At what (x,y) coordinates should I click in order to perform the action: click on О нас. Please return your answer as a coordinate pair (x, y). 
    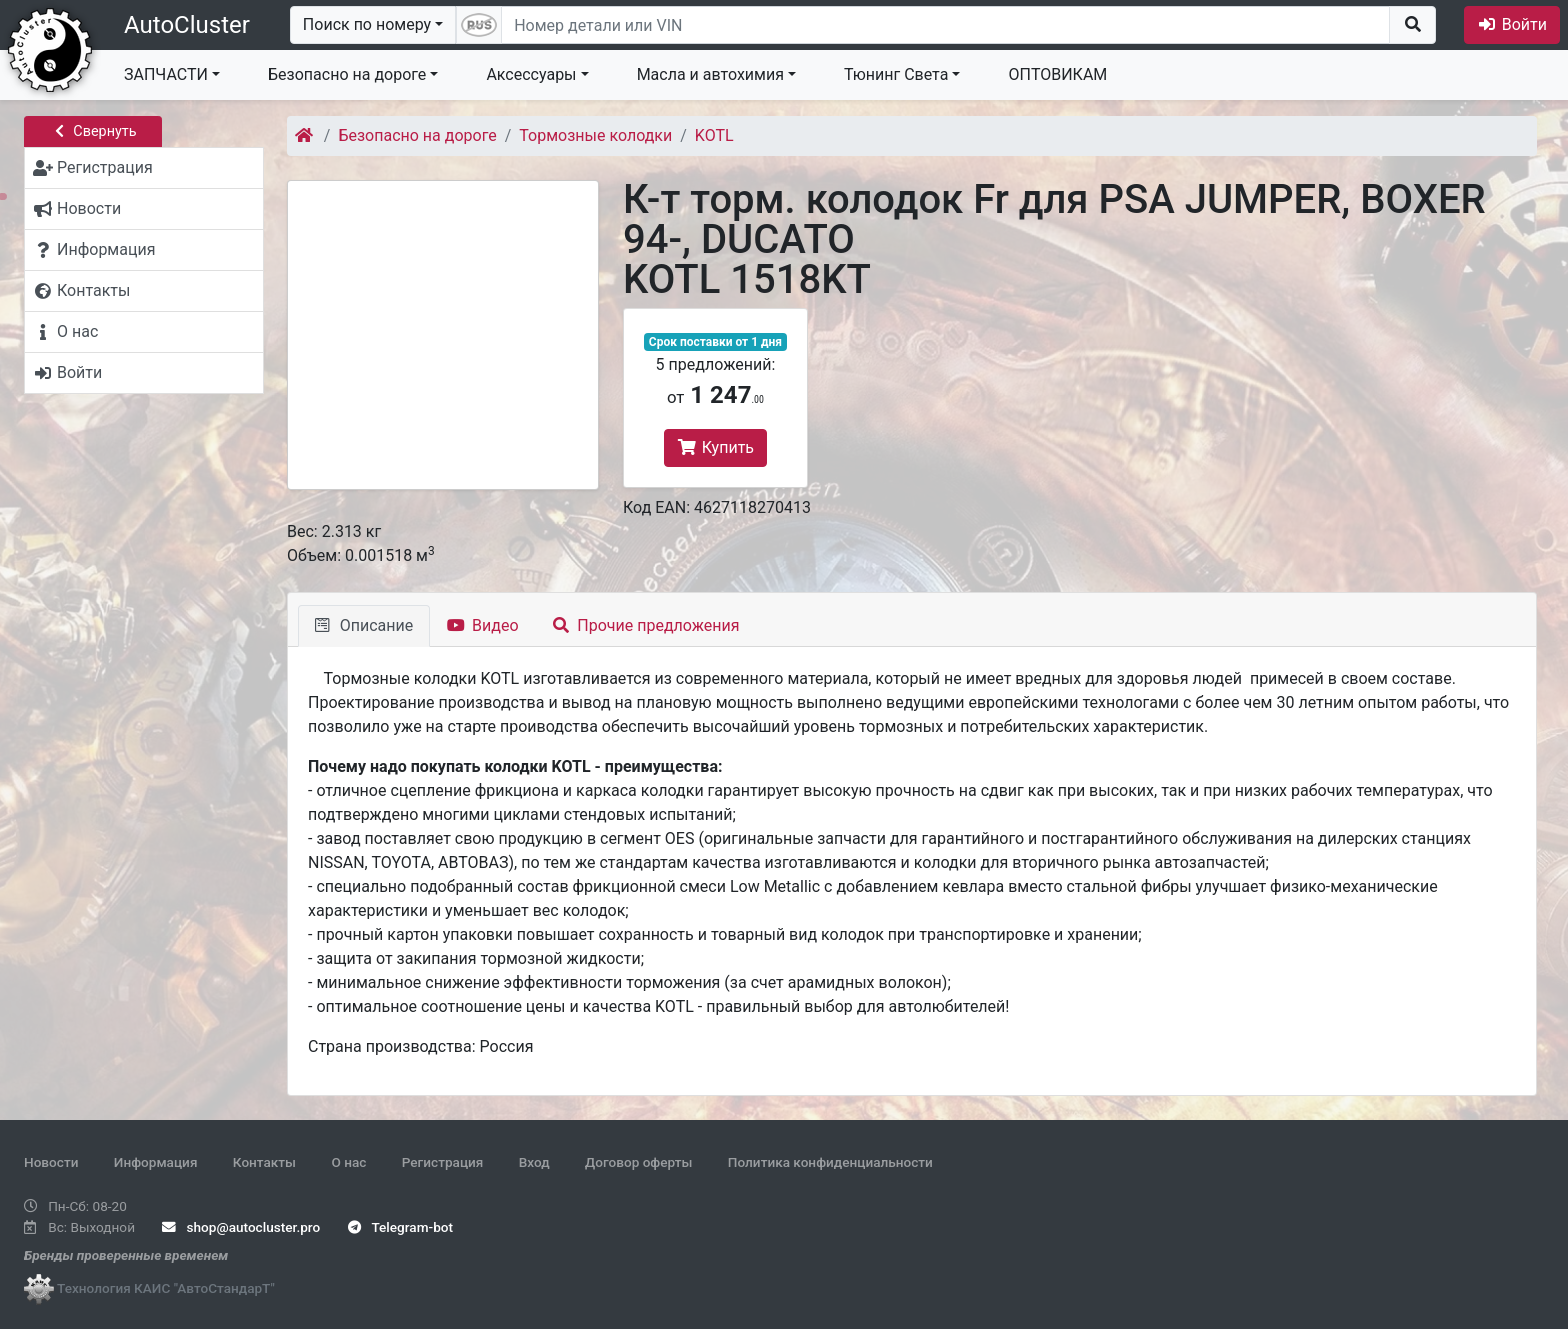
    Looking at the image, I should click on (348, 1162).